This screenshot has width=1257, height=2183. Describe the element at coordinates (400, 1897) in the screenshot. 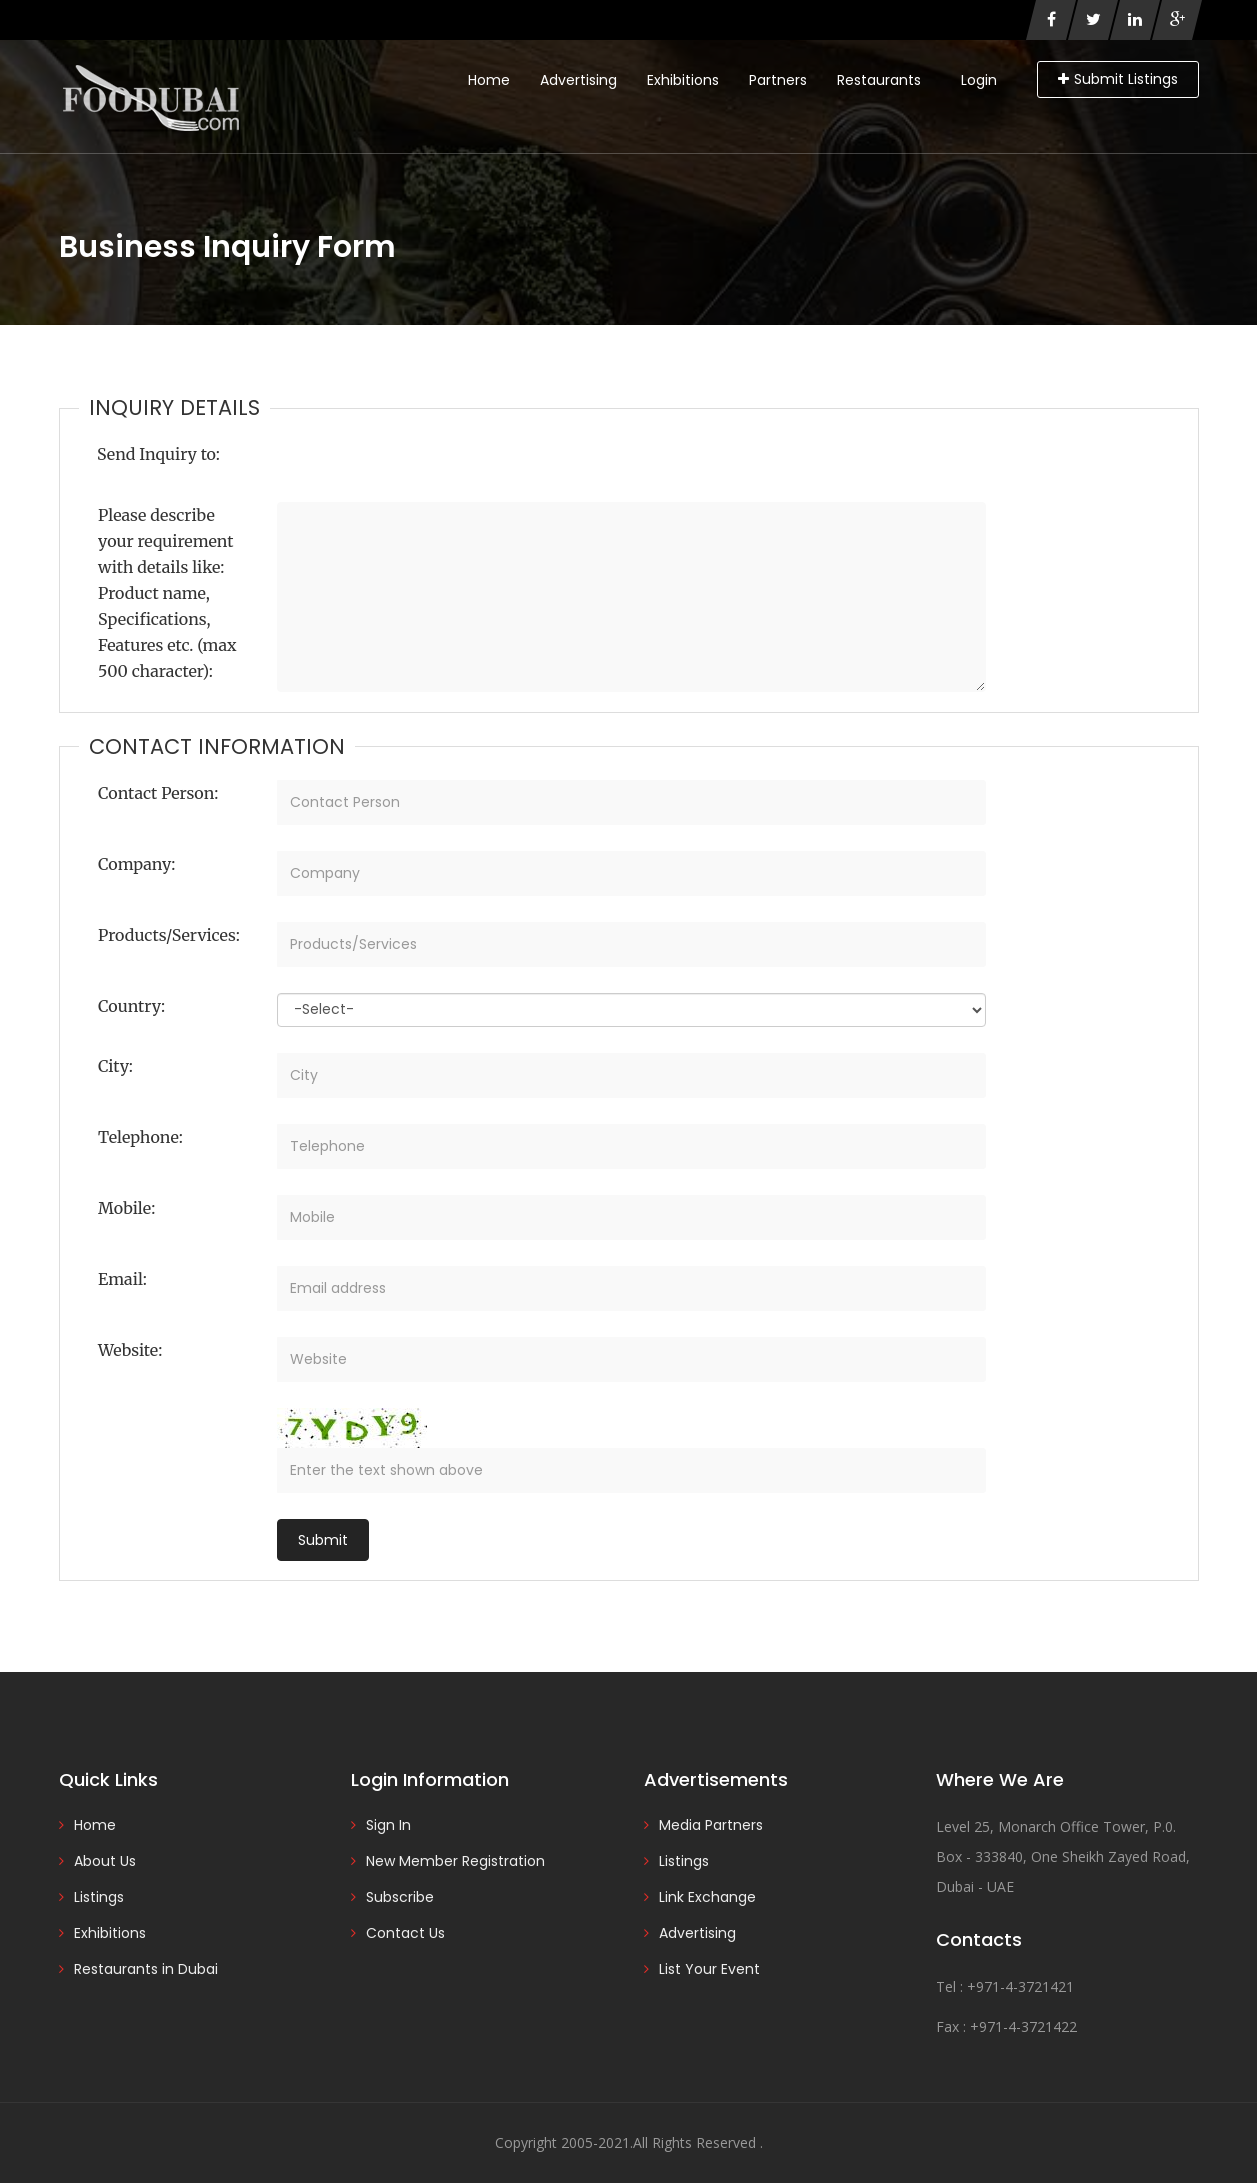

I see `Subscribe` at that location.